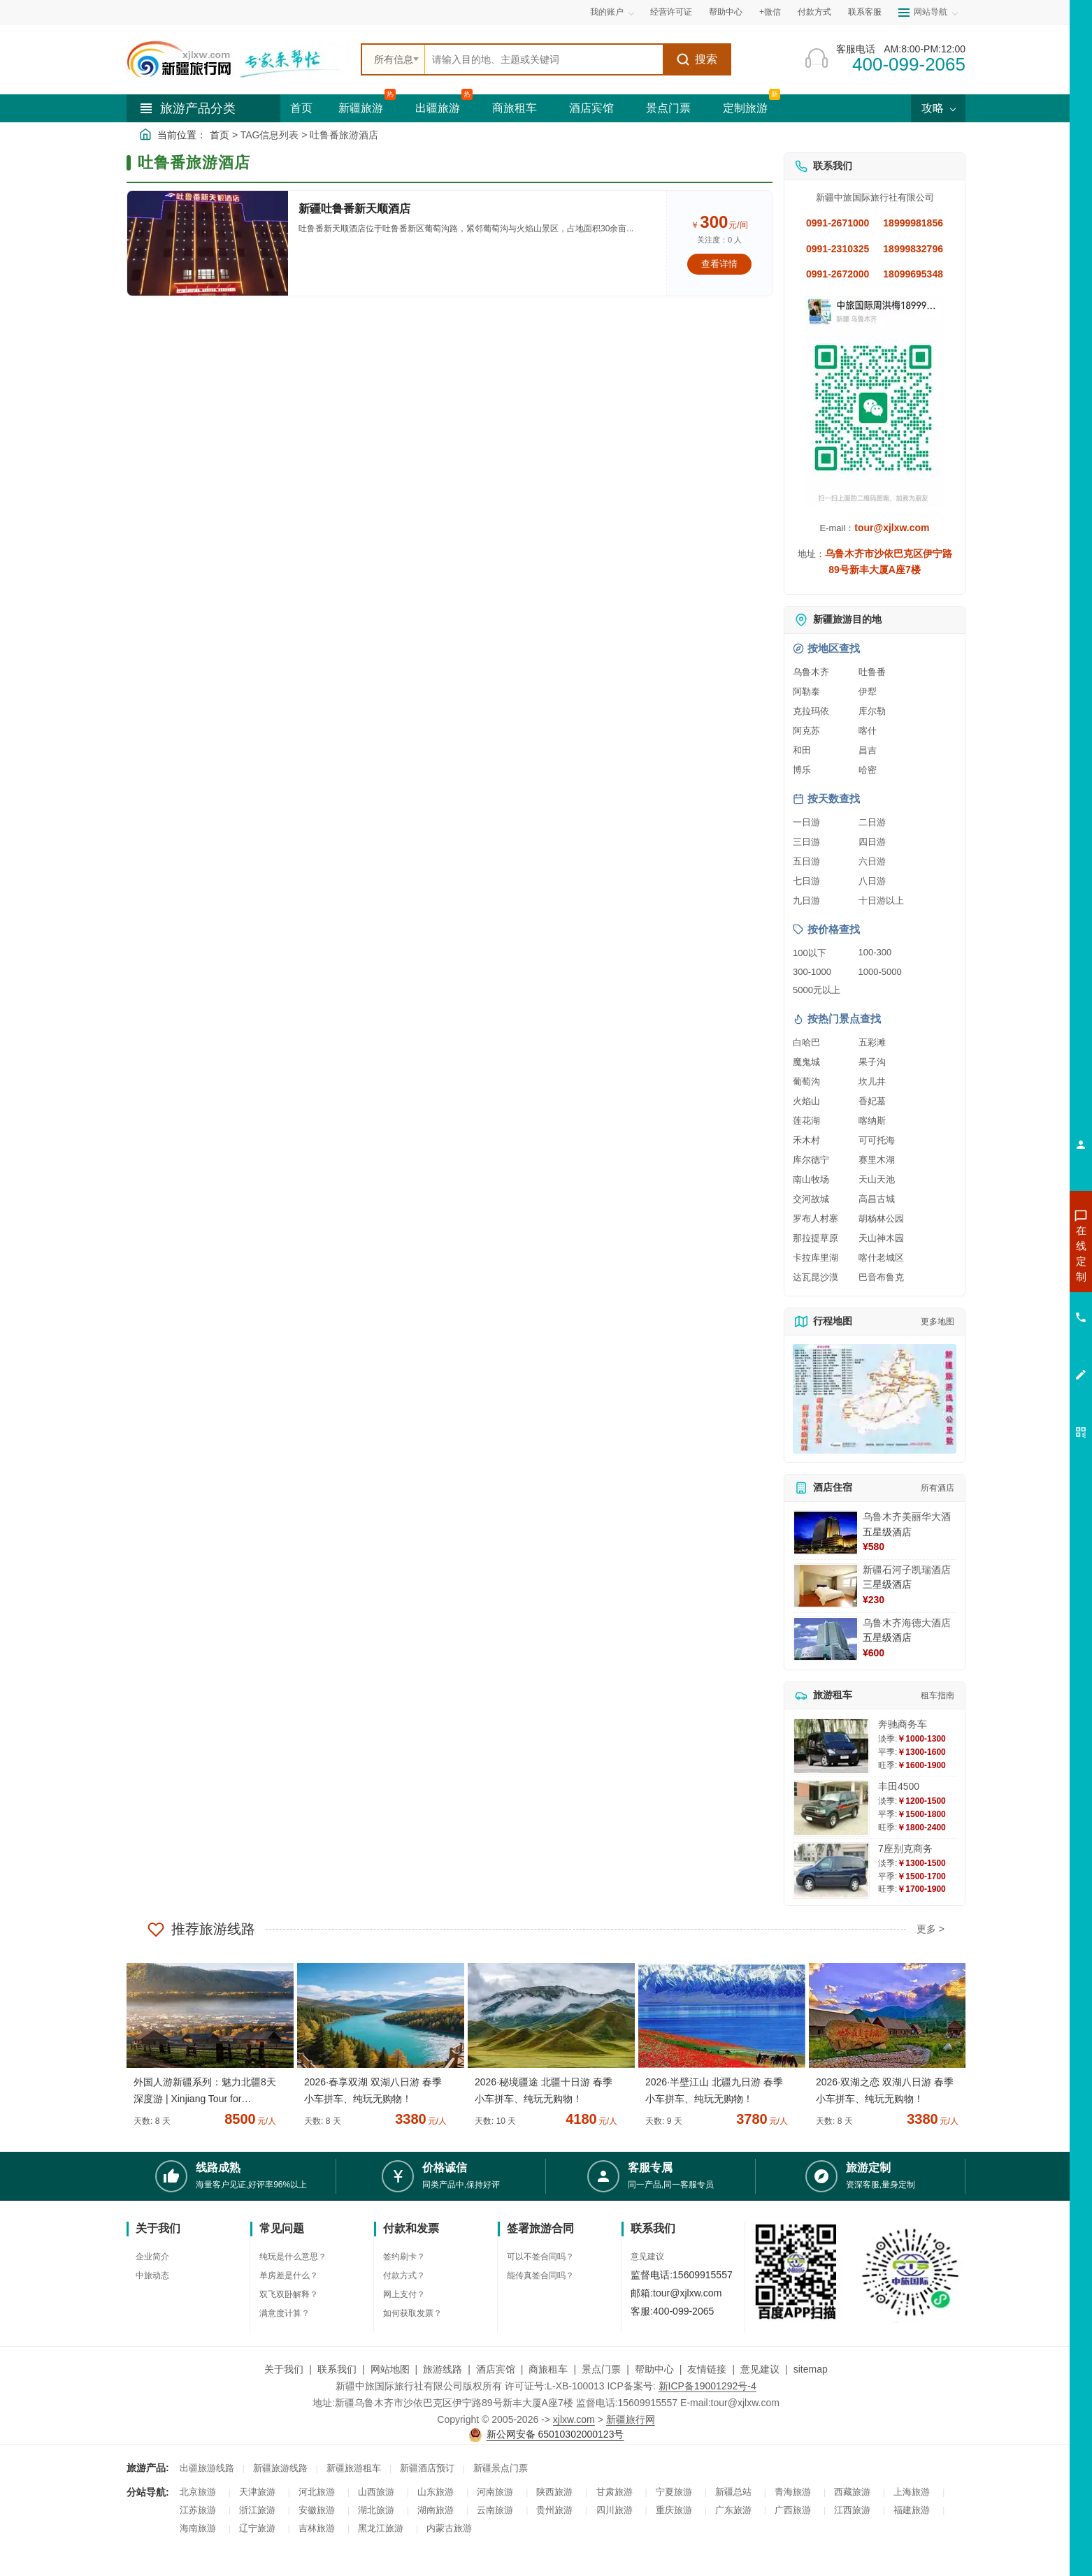  What do you see at coordinates (905, 1848) in the screenshot?
I see `7座别克商务` at bounding box center [905, 1848].